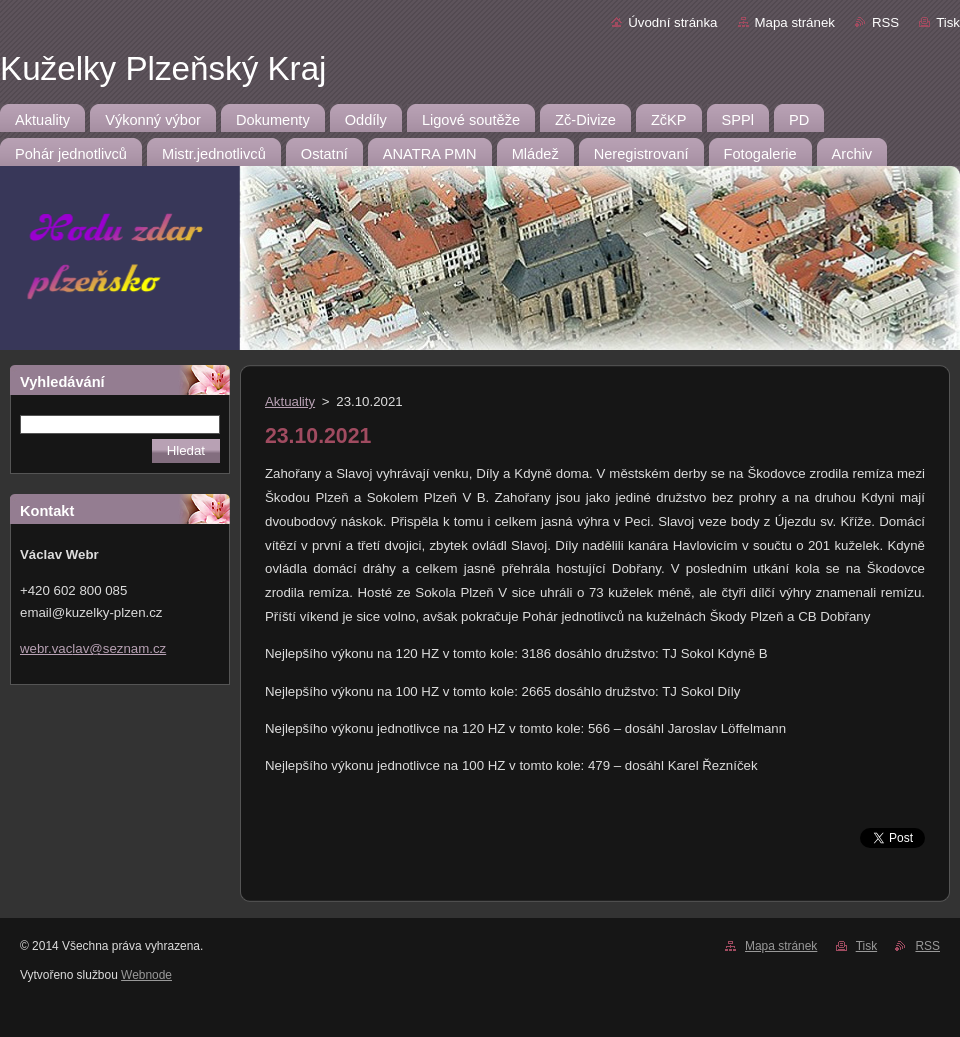  Describe the element at coordinates (948, 22) in the screenshot. I see `Tisk` at that location.